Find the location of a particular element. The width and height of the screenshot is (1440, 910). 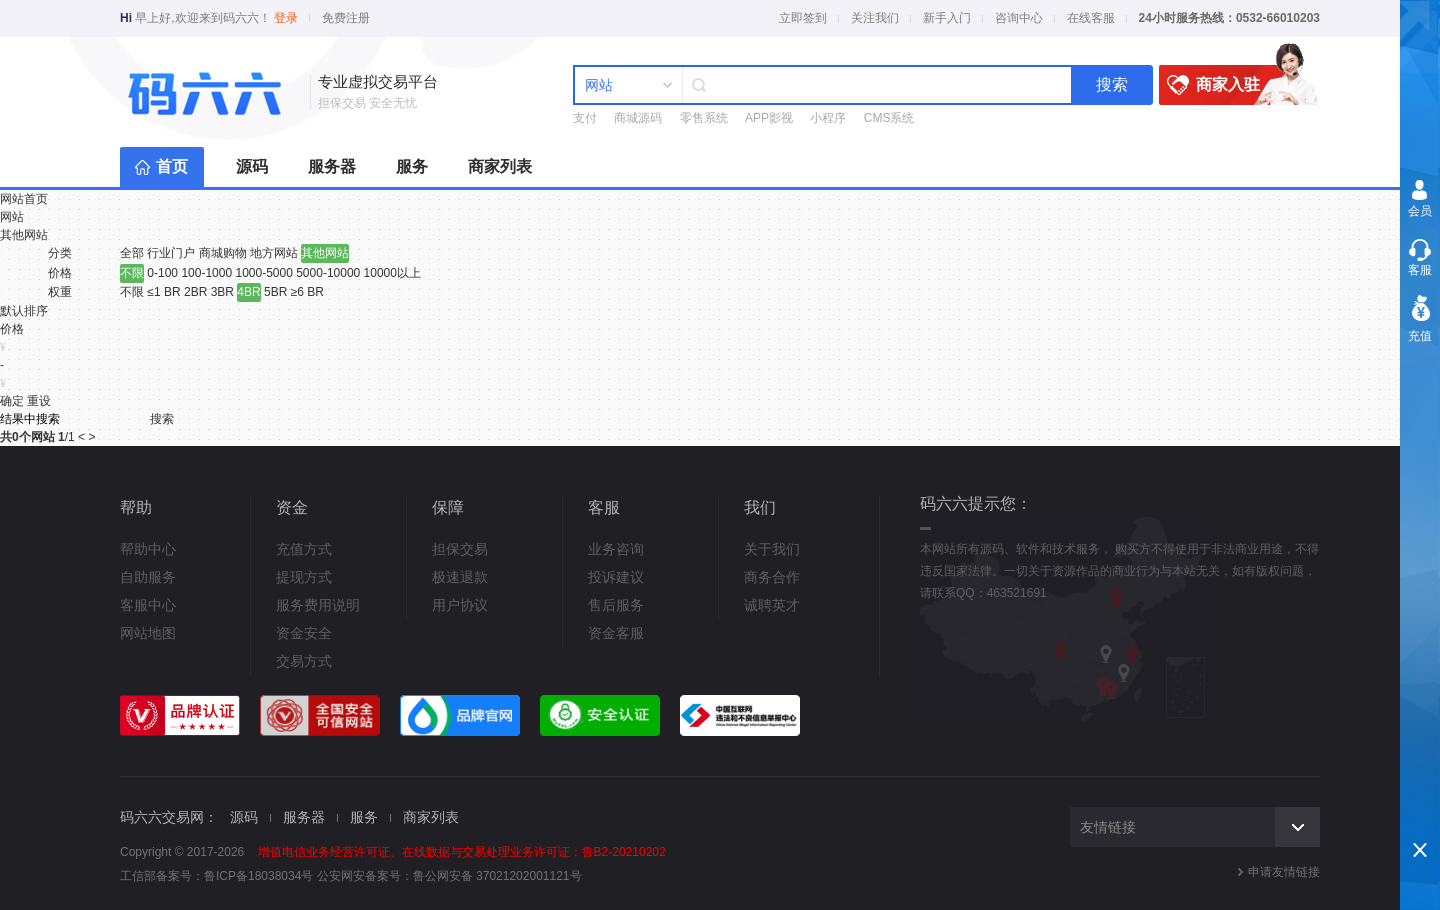

免费注册 is located at coordinates (346, 18).